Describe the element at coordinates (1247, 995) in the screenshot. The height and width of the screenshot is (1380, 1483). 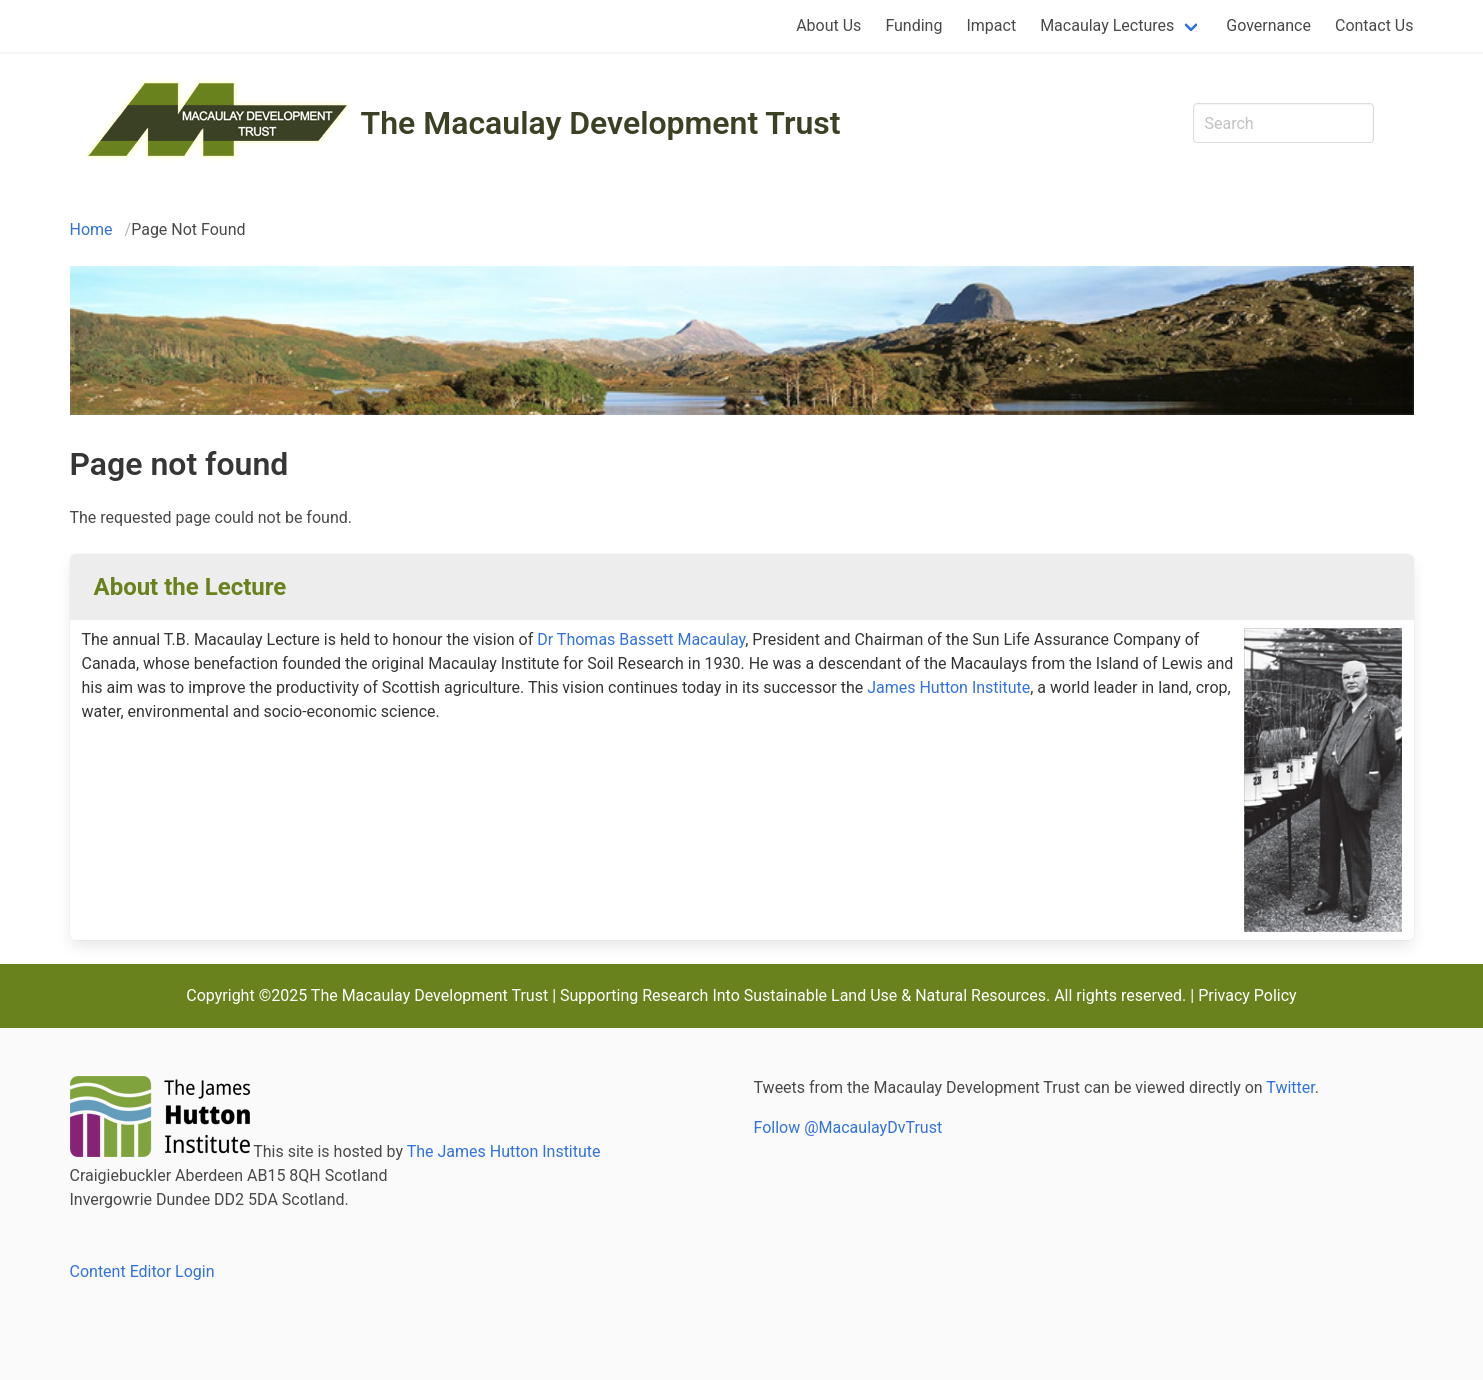
I see `Privacy Policy` at that location.